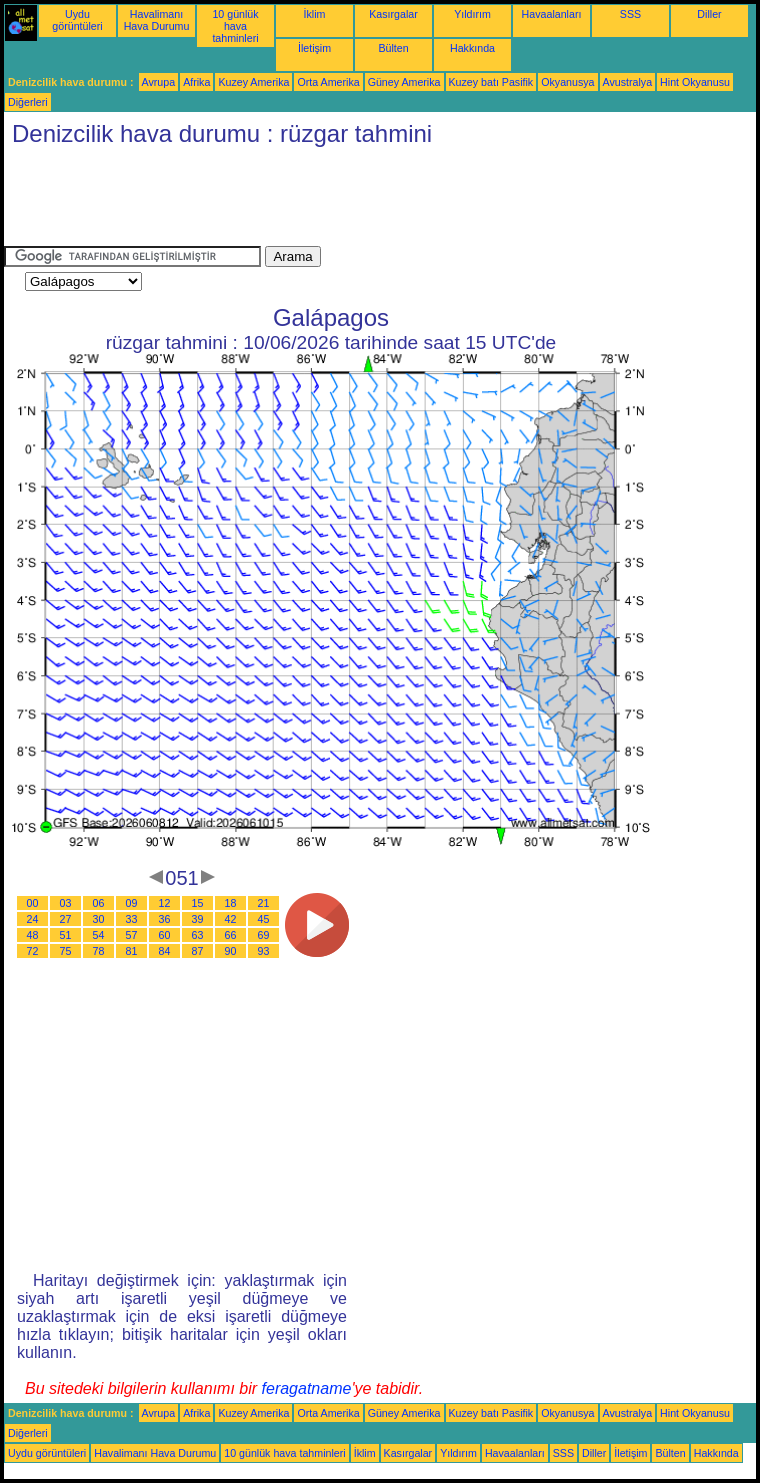 Image resolution: width=760 pixels, height=1483 pixels. I want to click on Güney Amerika, so click(404, 82).